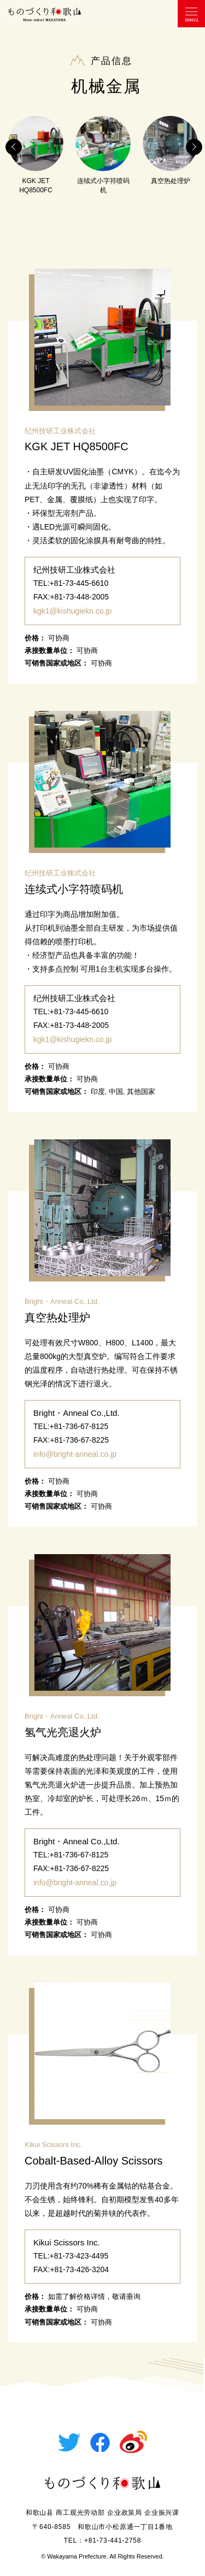 The image size is (205, 2576). Describe the element at coordinates (62, 1301) in the screenshot. I see `Bright・Anneal Co.,Ltd.` at that location.